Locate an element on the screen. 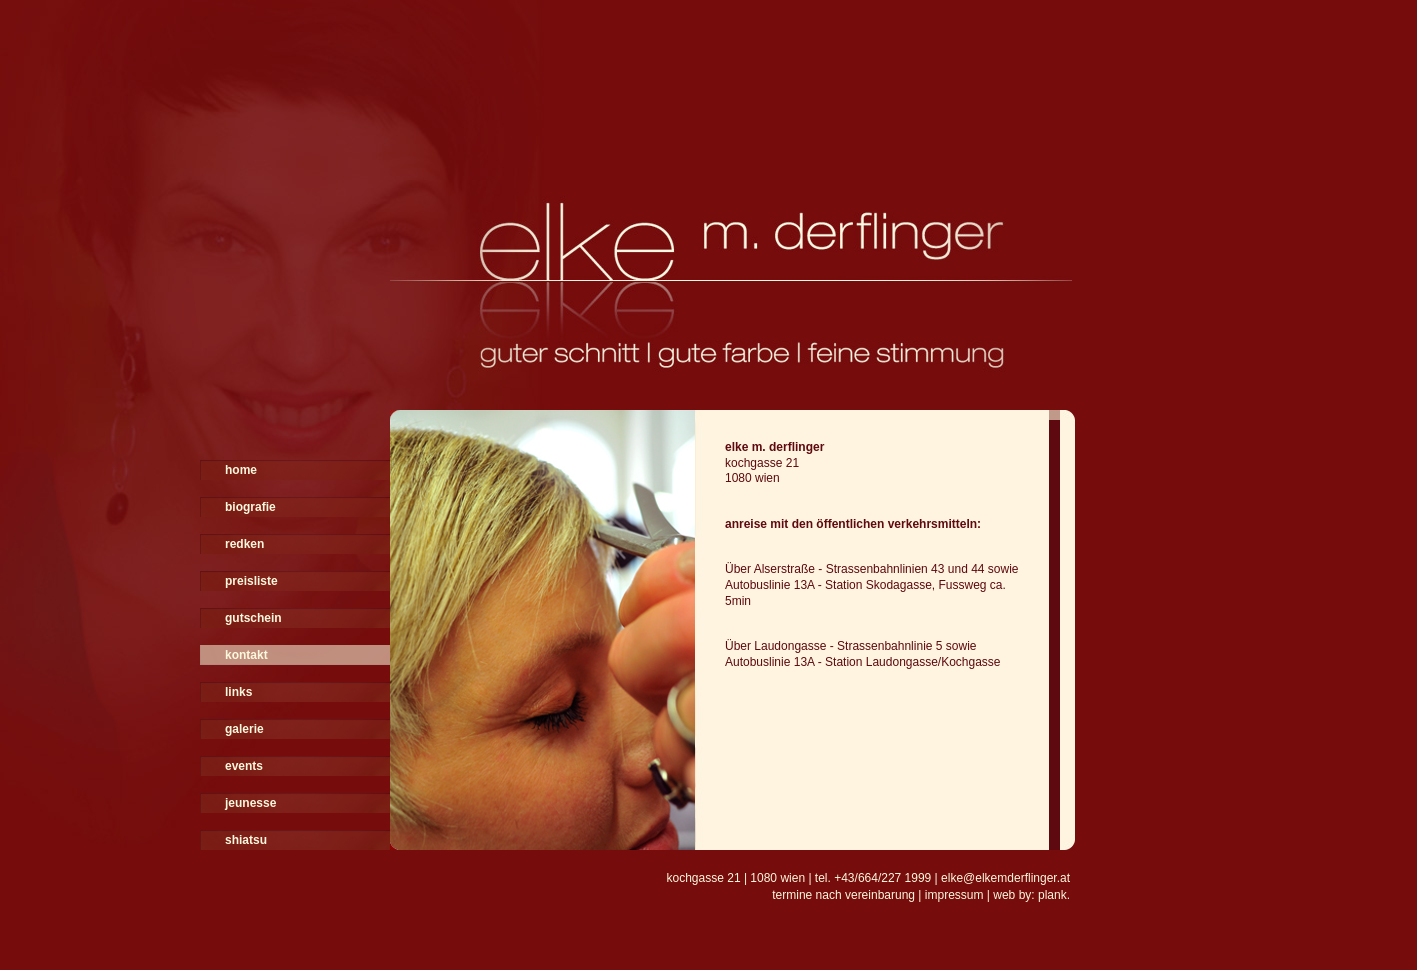 Image resolution: width=1417 pixels, height=970 pixels. biografie is located at coordinates (250, 507).